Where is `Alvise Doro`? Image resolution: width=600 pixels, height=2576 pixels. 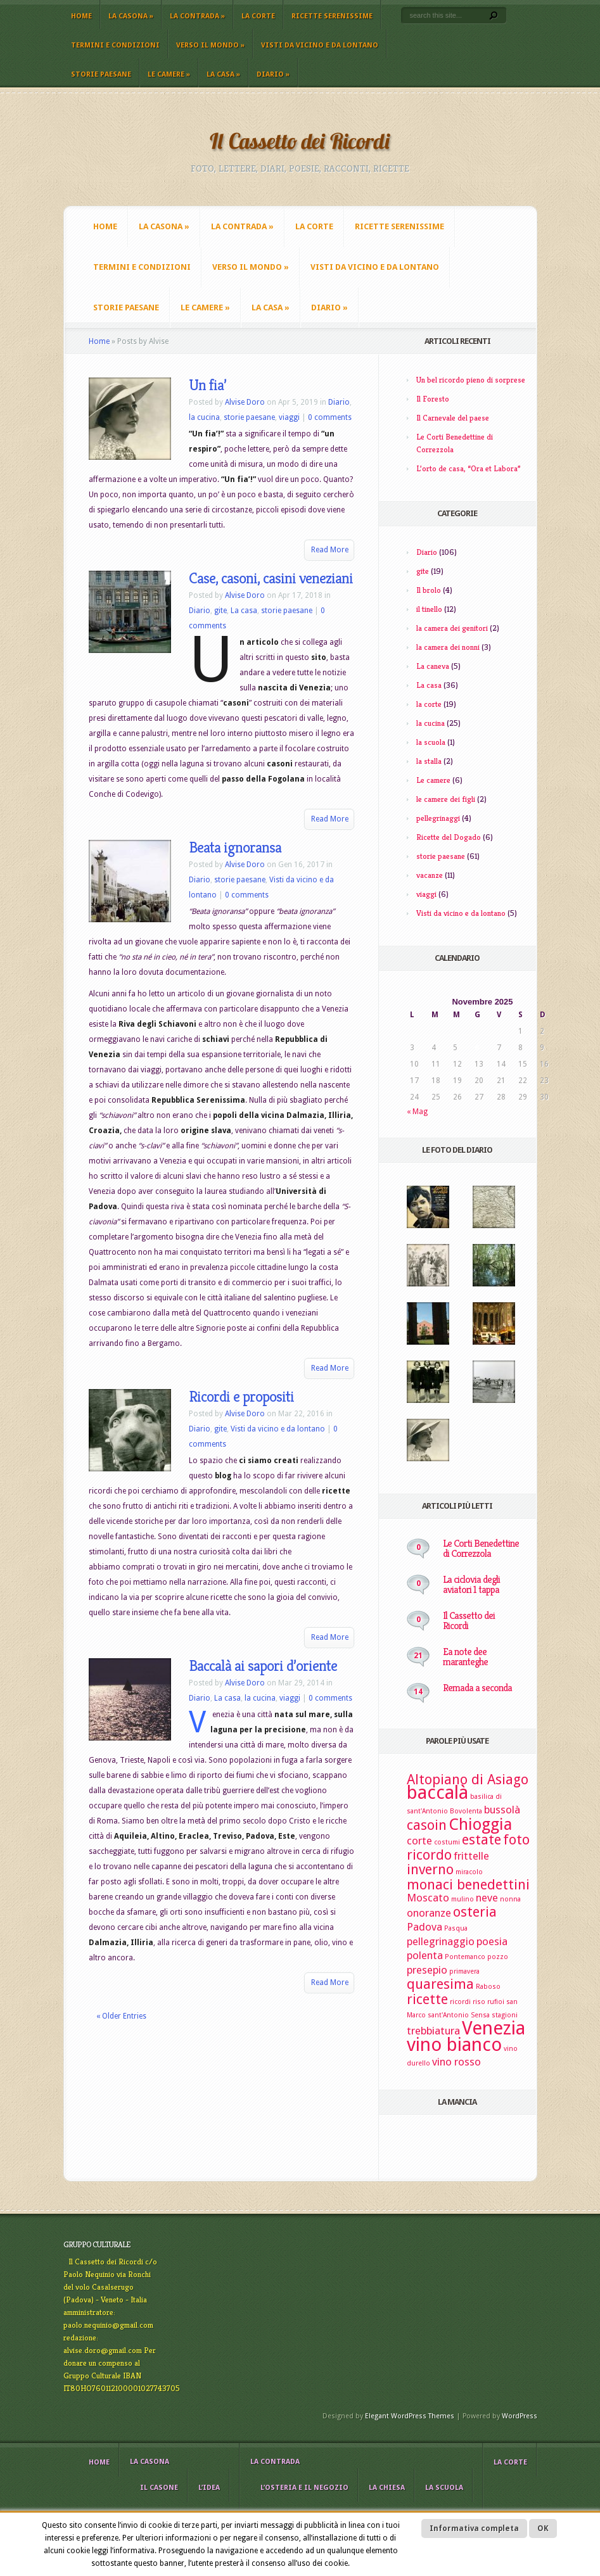 Alvise Doro is located at coordinates (245, 402).